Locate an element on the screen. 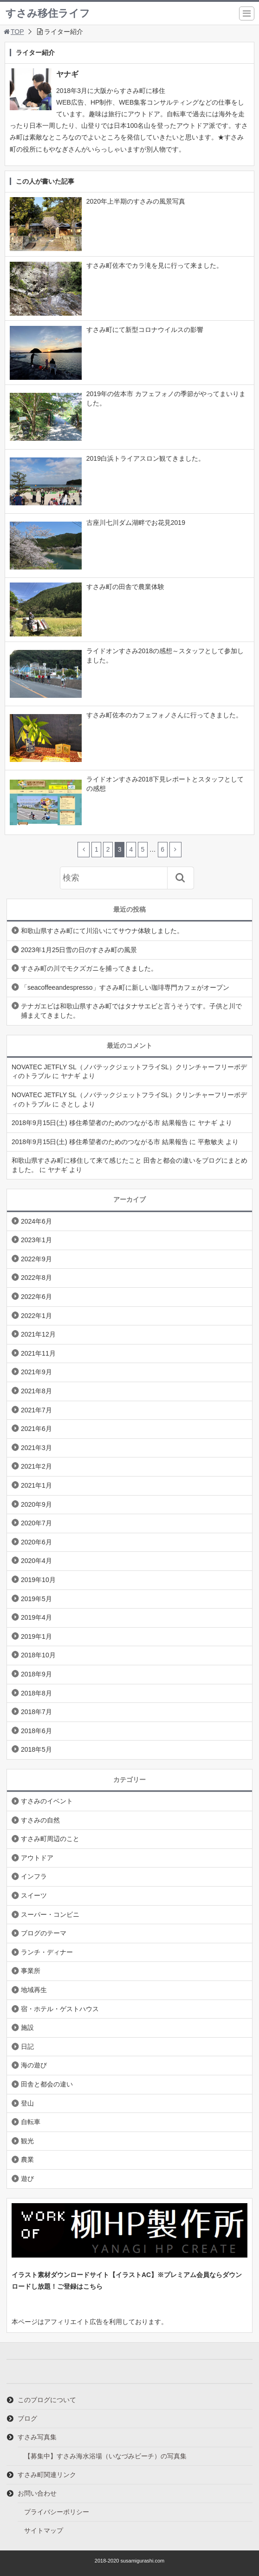 This screenshot has width=259, height=2576. 2023年1月25日雪の日のすさみ町の風景 is located at coordinates (79, 950).